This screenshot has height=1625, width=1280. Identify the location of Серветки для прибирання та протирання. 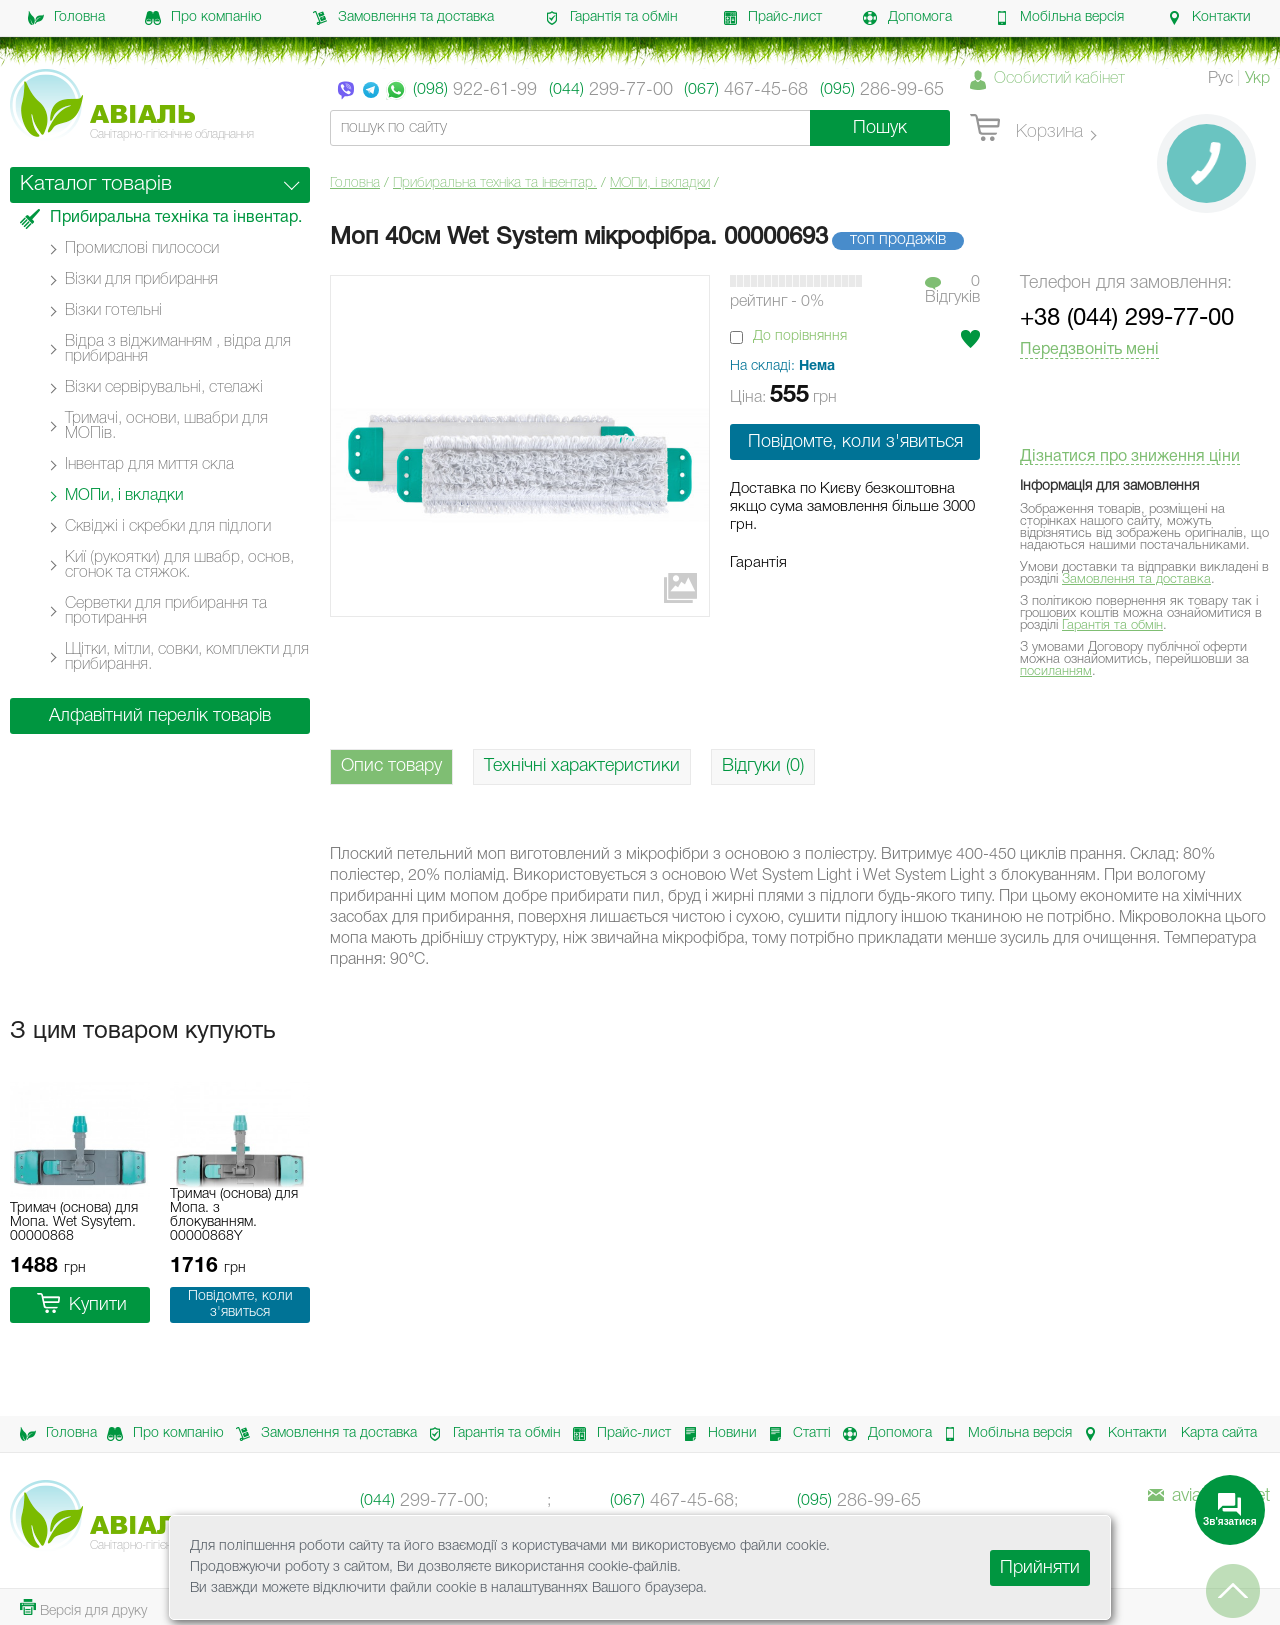
(166, 611).